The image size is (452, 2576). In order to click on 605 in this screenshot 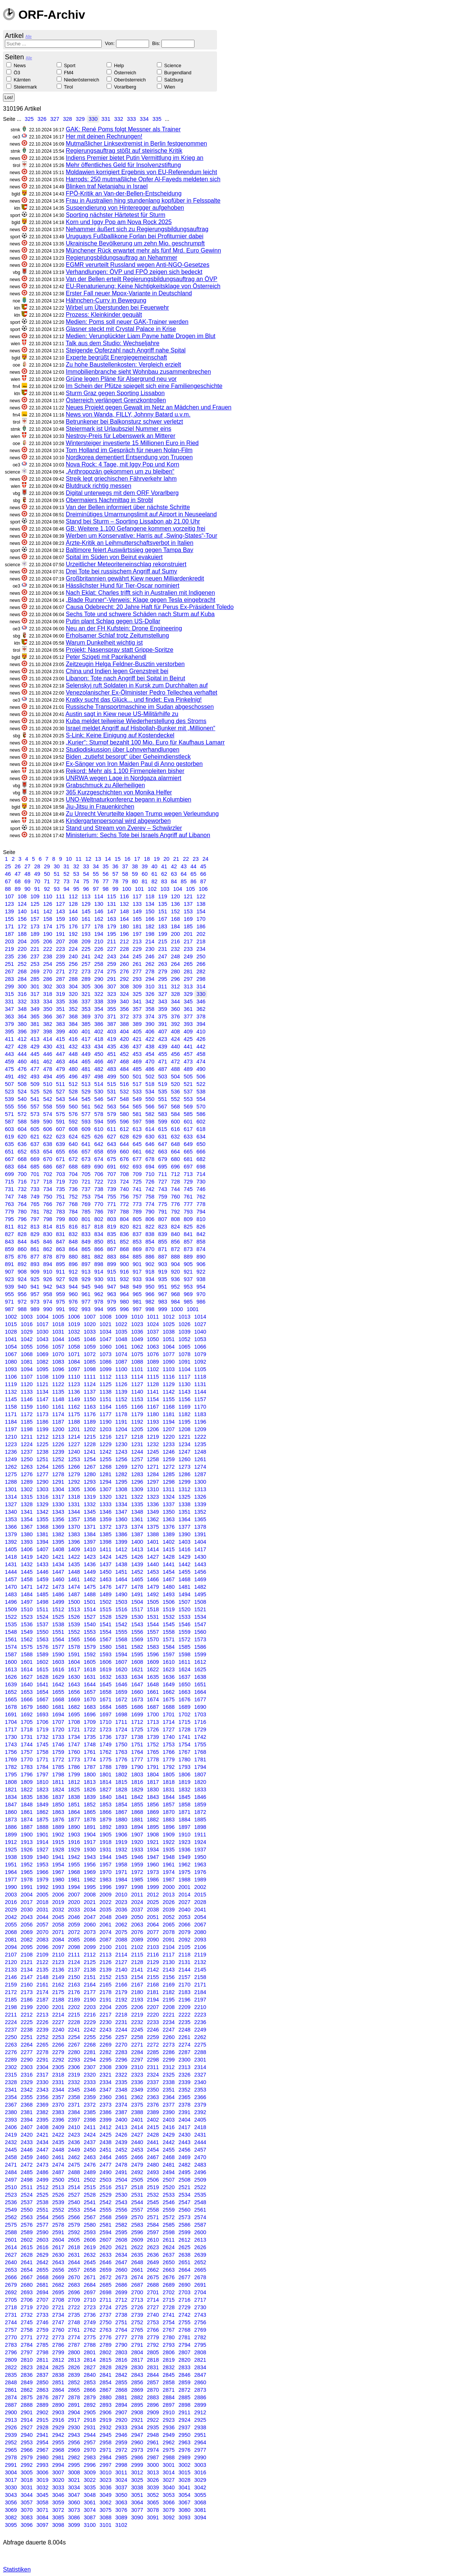, I will do `click(34, 1129)`.